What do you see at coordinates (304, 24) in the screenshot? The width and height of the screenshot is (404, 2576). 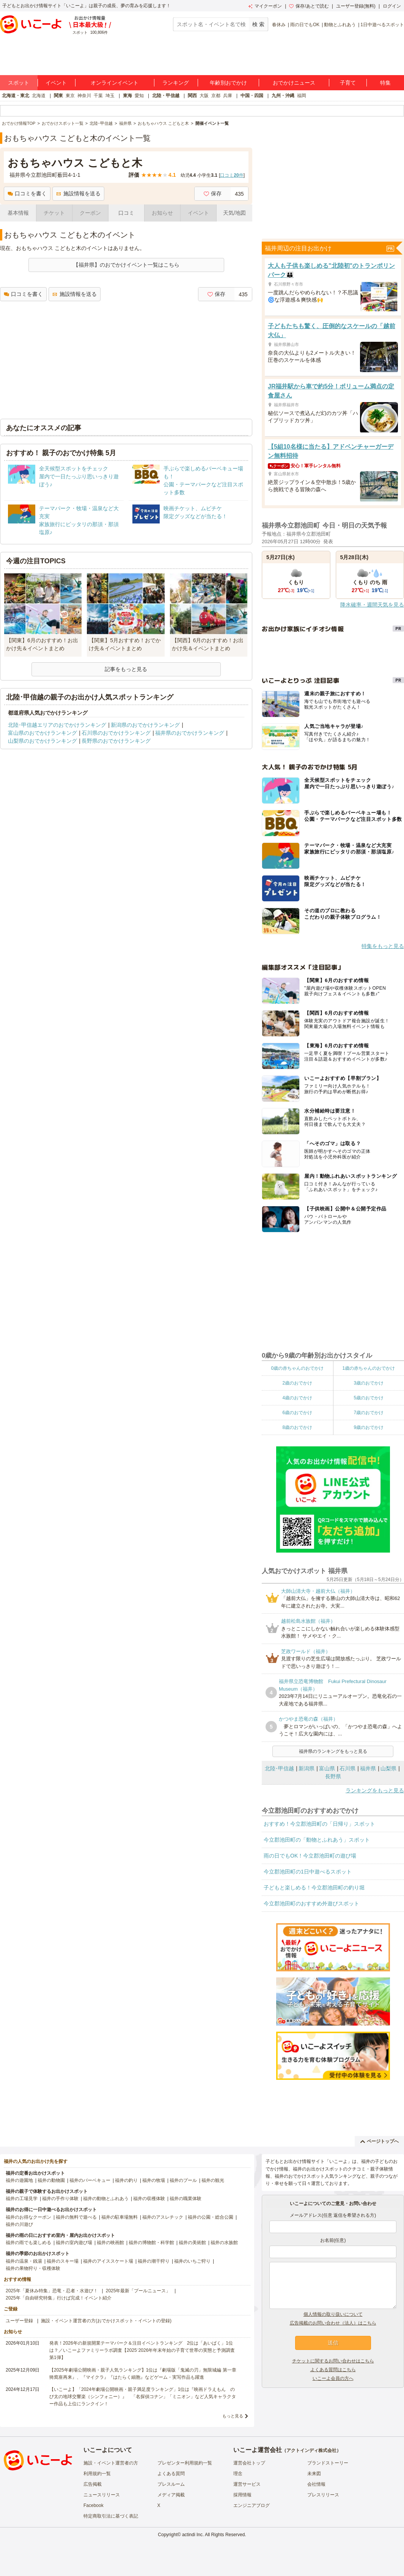 I see `雨の日でもOK` at bounding box center [304, 24].